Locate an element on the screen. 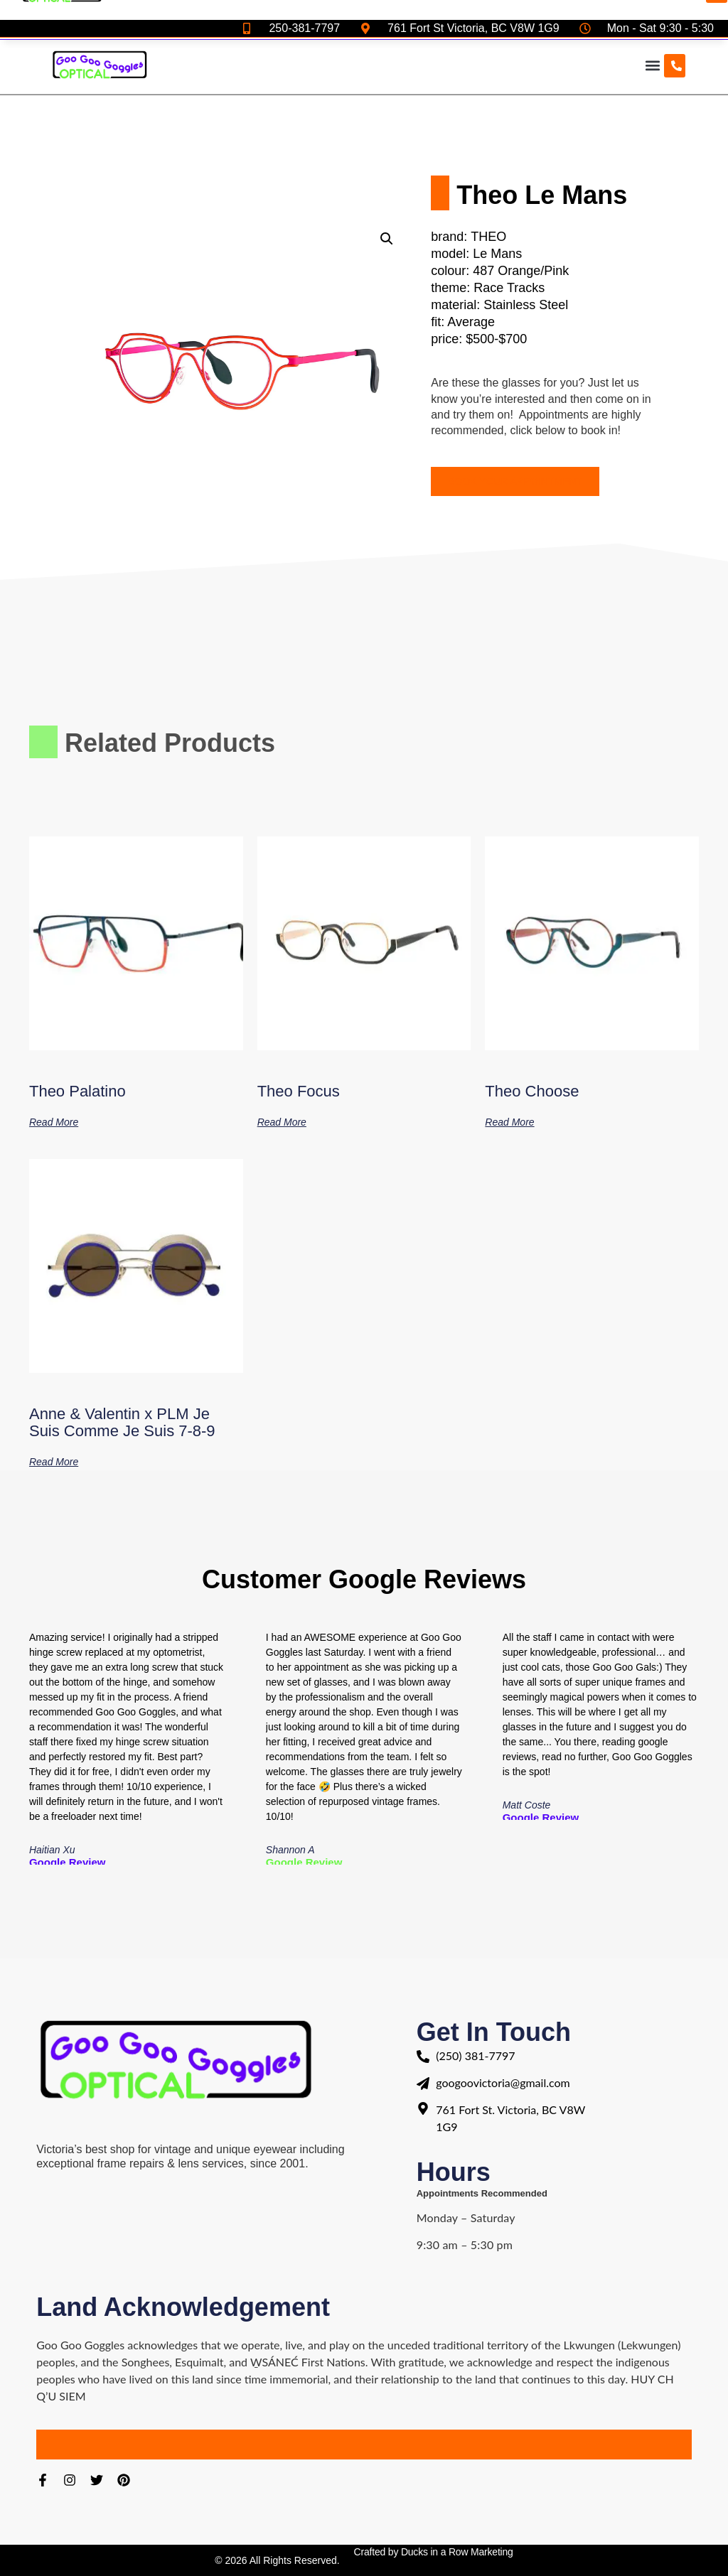 This screenshot has width=728, height=2576. Read more [Read more about “Theo Focus”] is located at coordinates (281, 1121).